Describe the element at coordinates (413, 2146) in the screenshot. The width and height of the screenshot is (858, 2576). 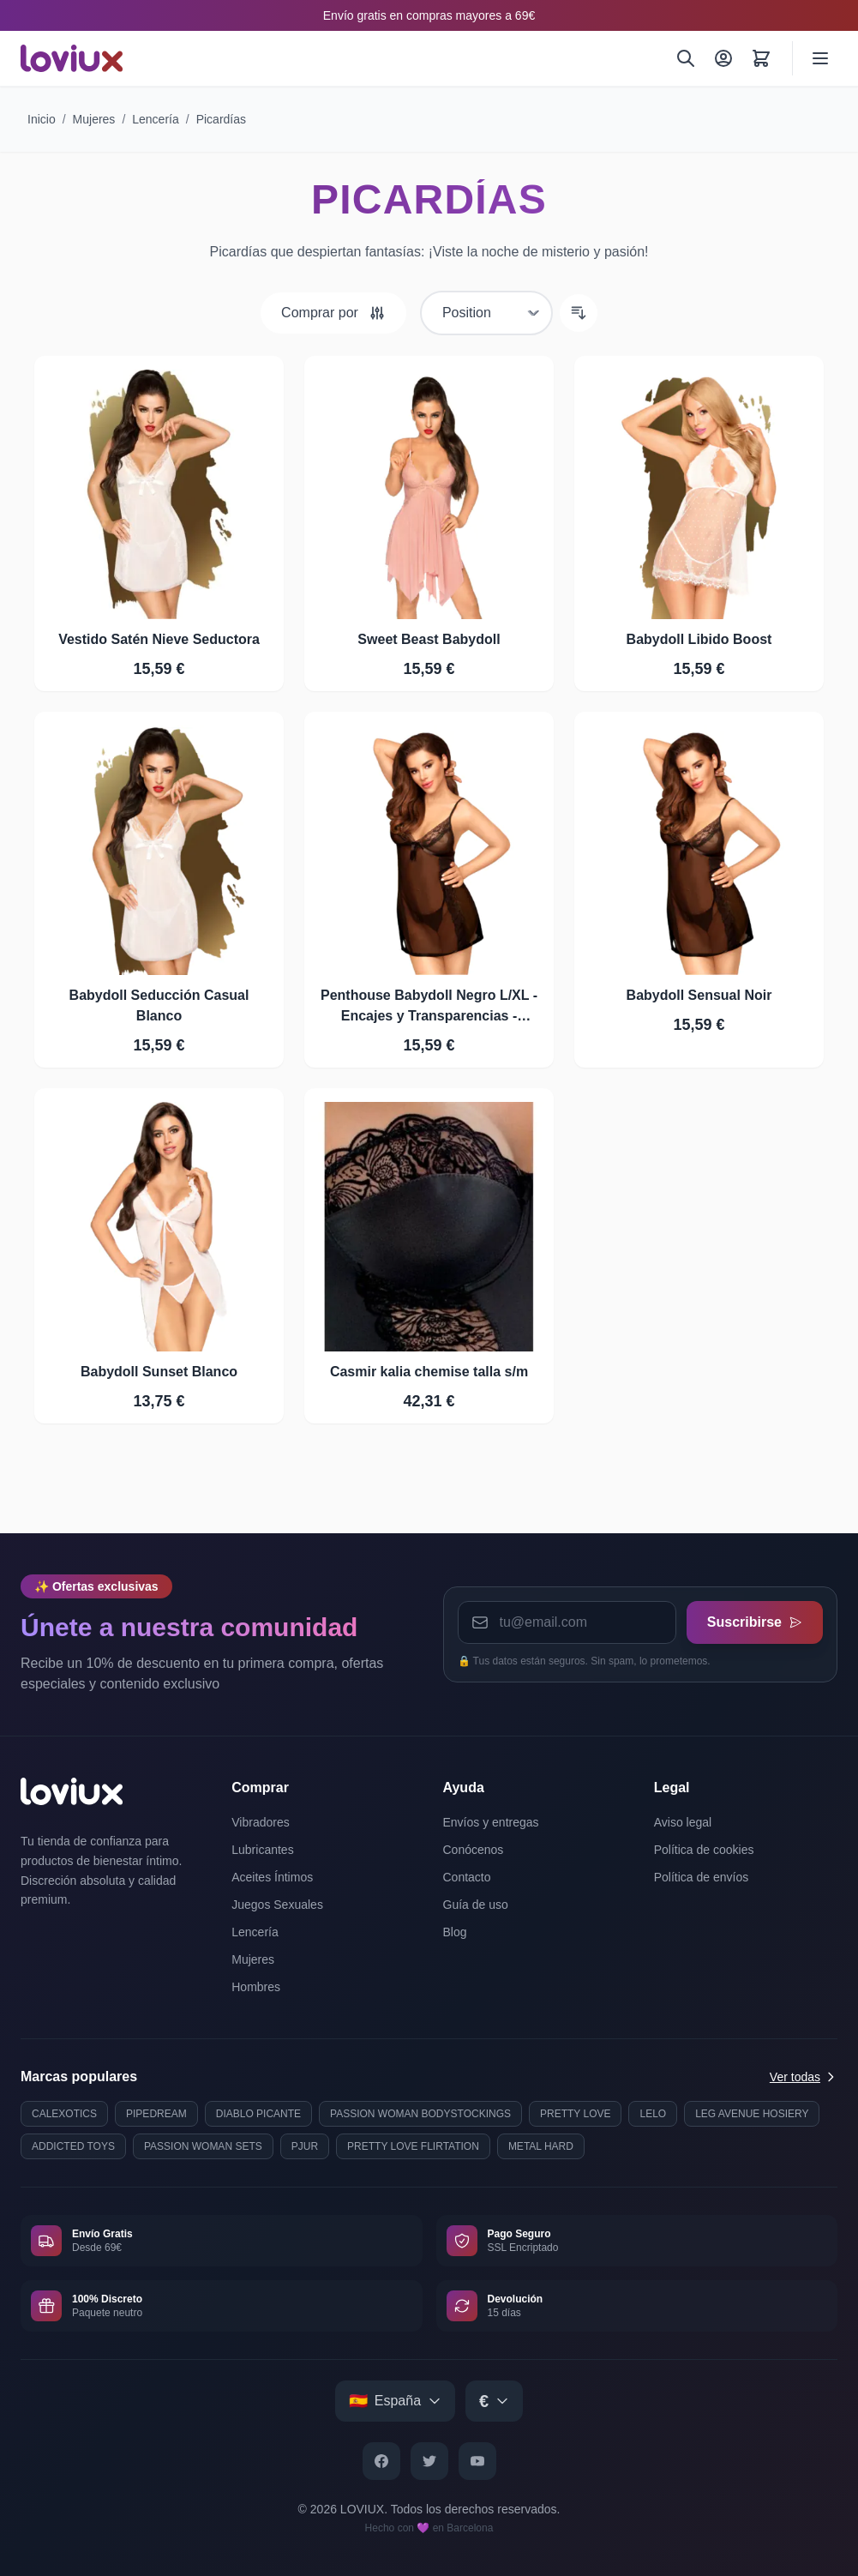
I see `PRETTY LOVE FLIRTATION` at that location.